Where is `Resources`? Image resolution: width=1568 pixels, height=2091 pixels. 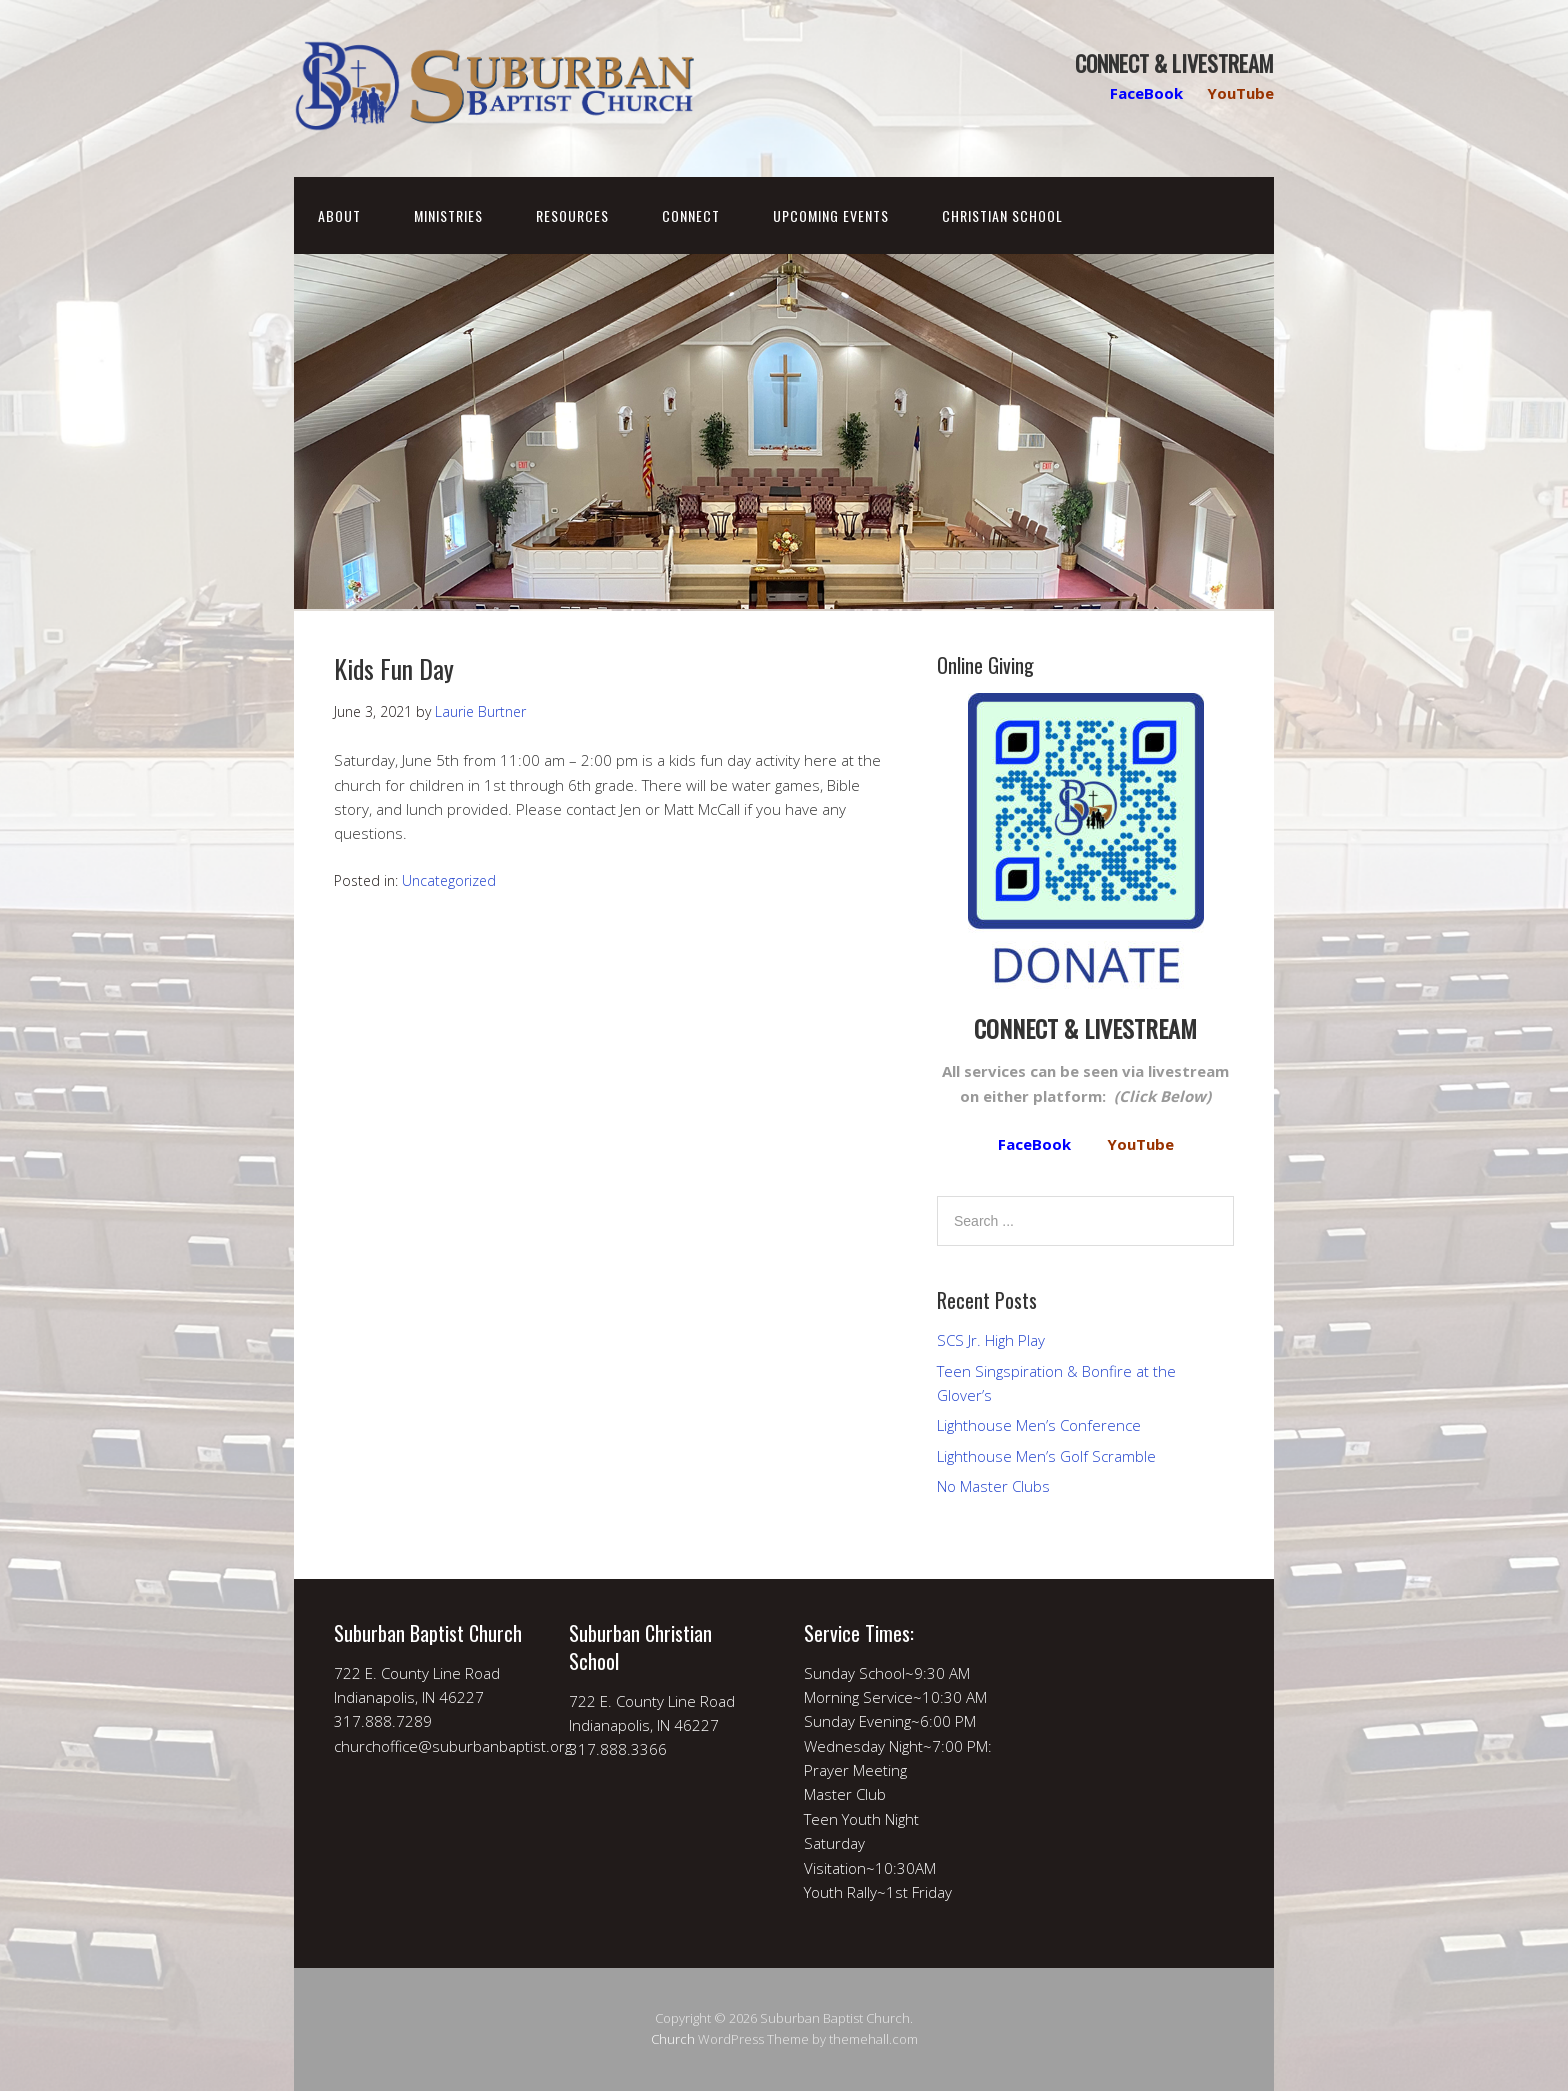
Resources is located at coordinates (572, 215).